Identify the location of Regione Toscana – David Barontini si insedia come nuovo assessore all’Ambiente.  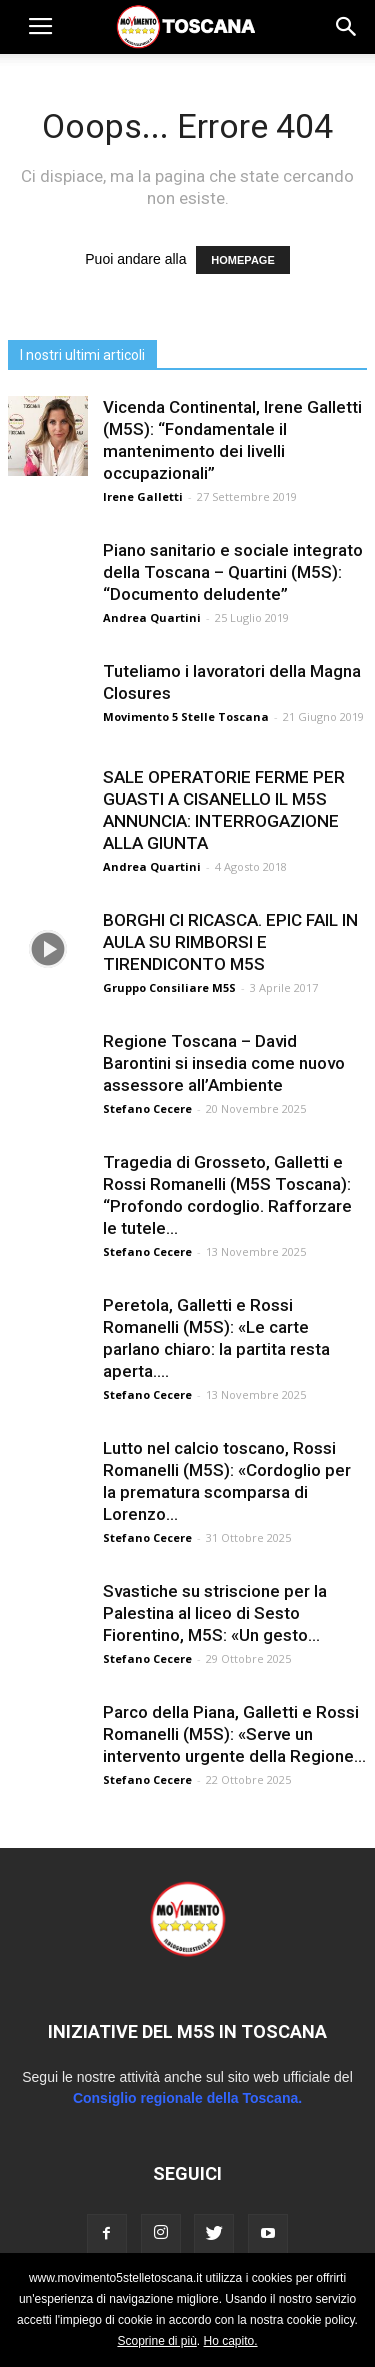
(224, 1063).